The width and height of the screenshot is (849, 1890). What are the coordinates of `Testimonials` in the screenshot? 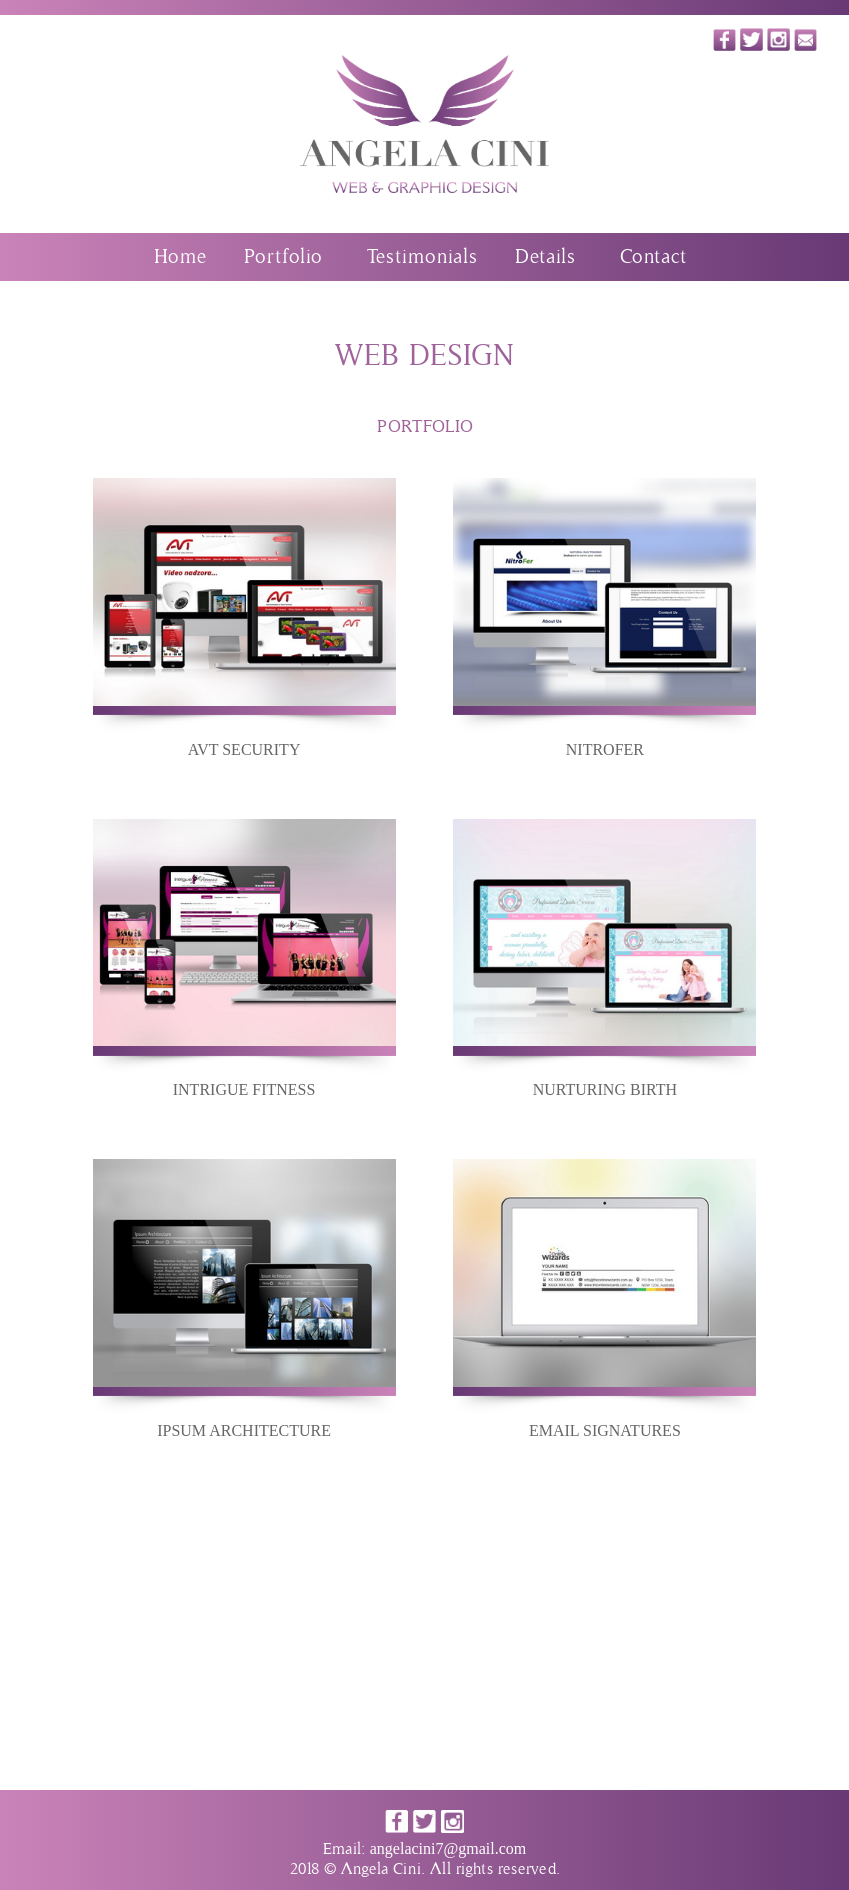 It's located at (422, 257).